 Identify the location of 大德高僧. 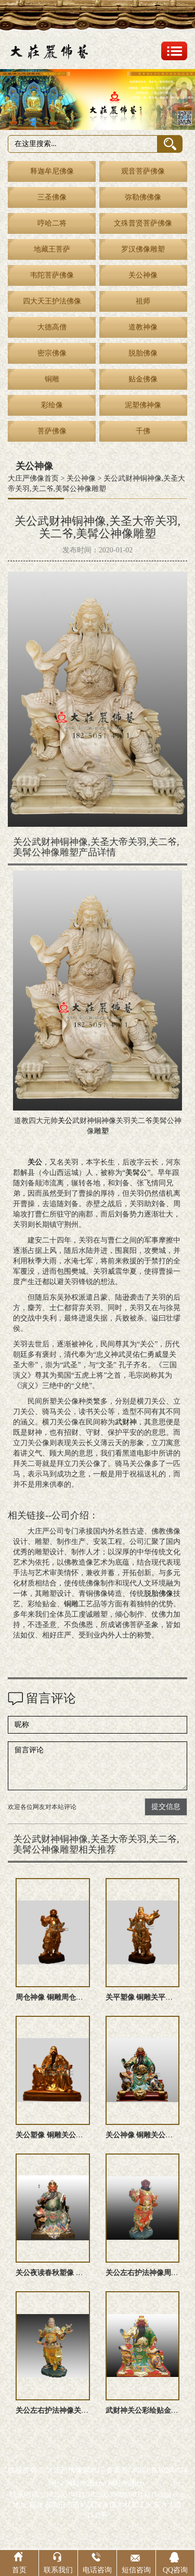
(52, 327).